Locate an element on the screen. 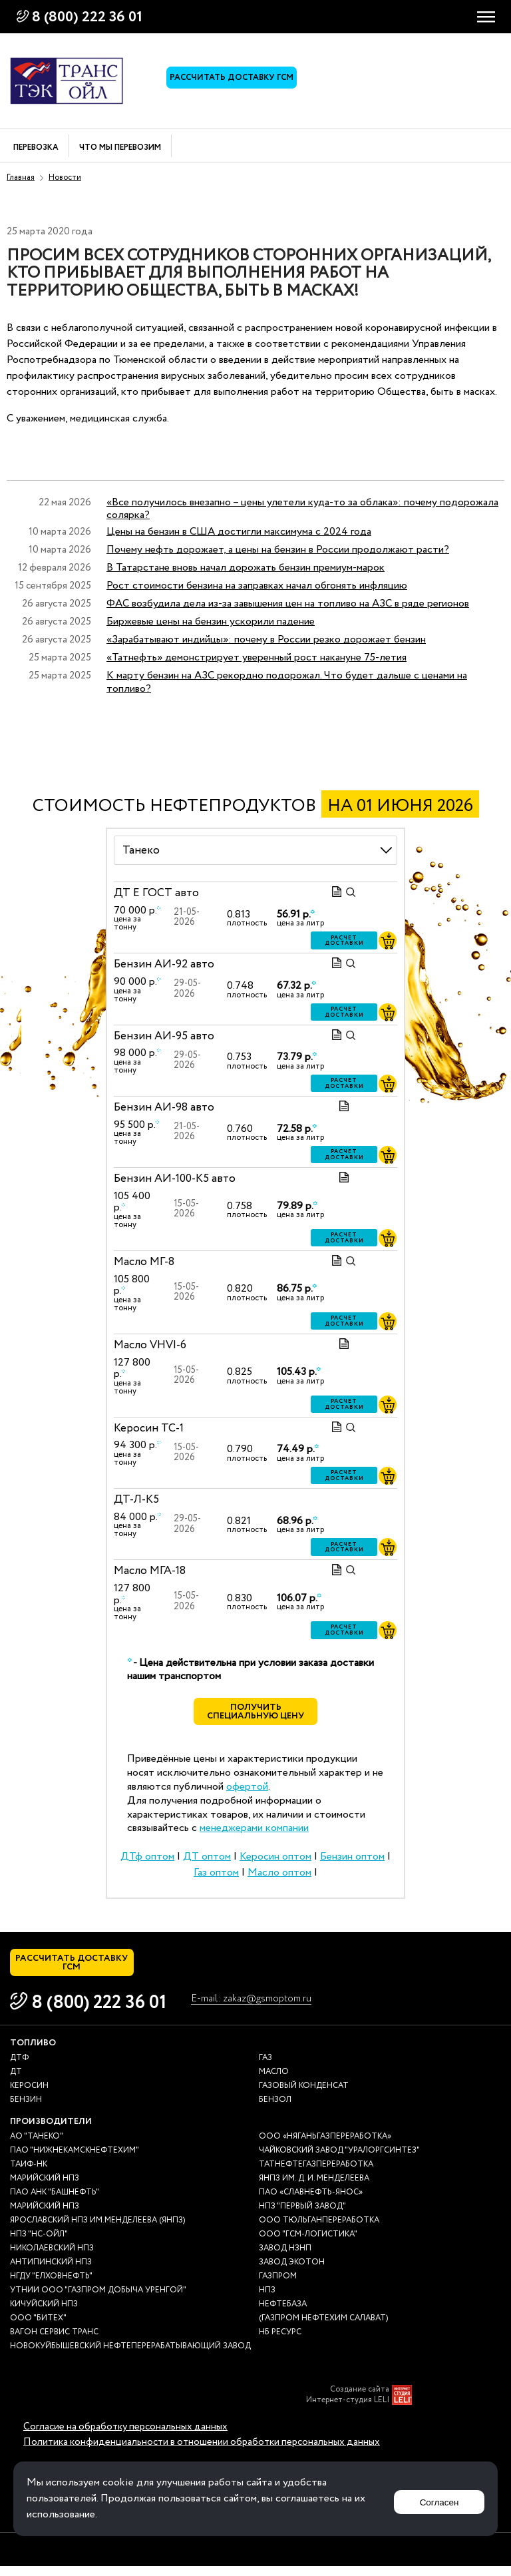 Image resolution: width=511 pixels, height=2576 pixels. Бензин АИ-100-К5 авто is located at coordinates (175, 1179).